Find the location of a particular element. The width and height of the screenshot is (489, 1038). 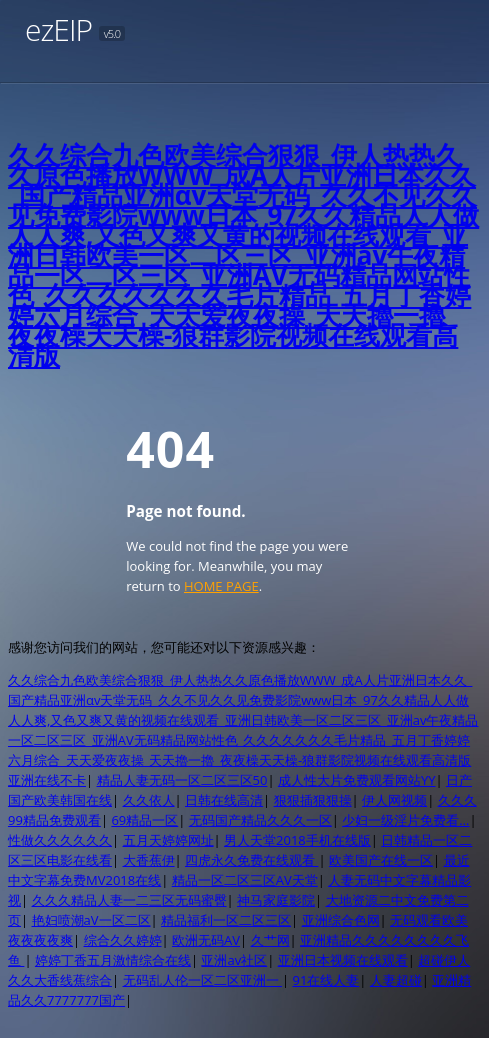

精品福利一区二区三区 is located at coordinates (226, 920).